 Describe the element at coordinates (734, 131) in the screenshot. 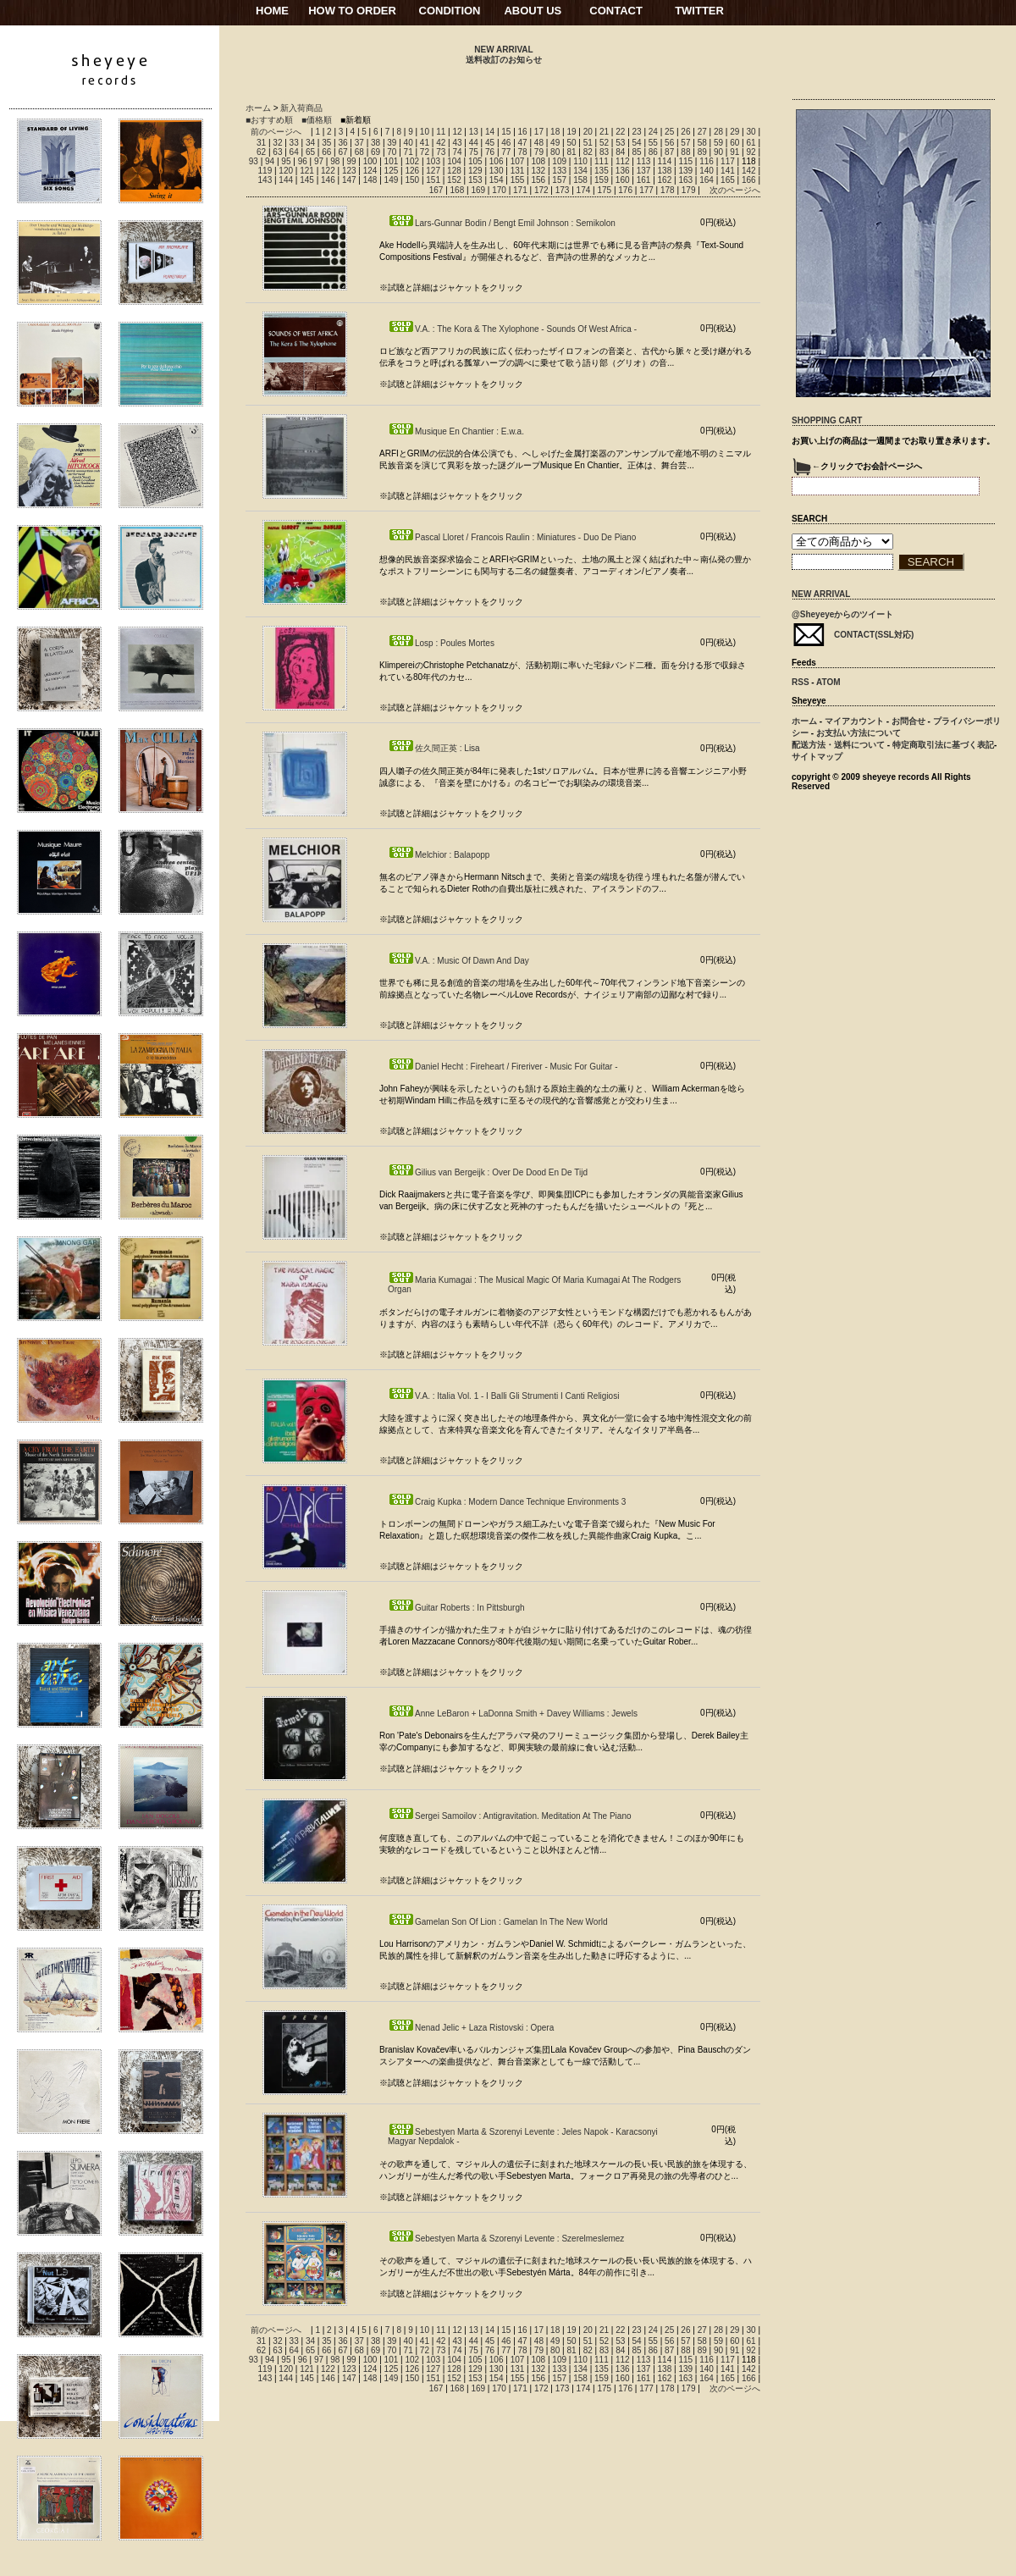

I see `29` at that location.